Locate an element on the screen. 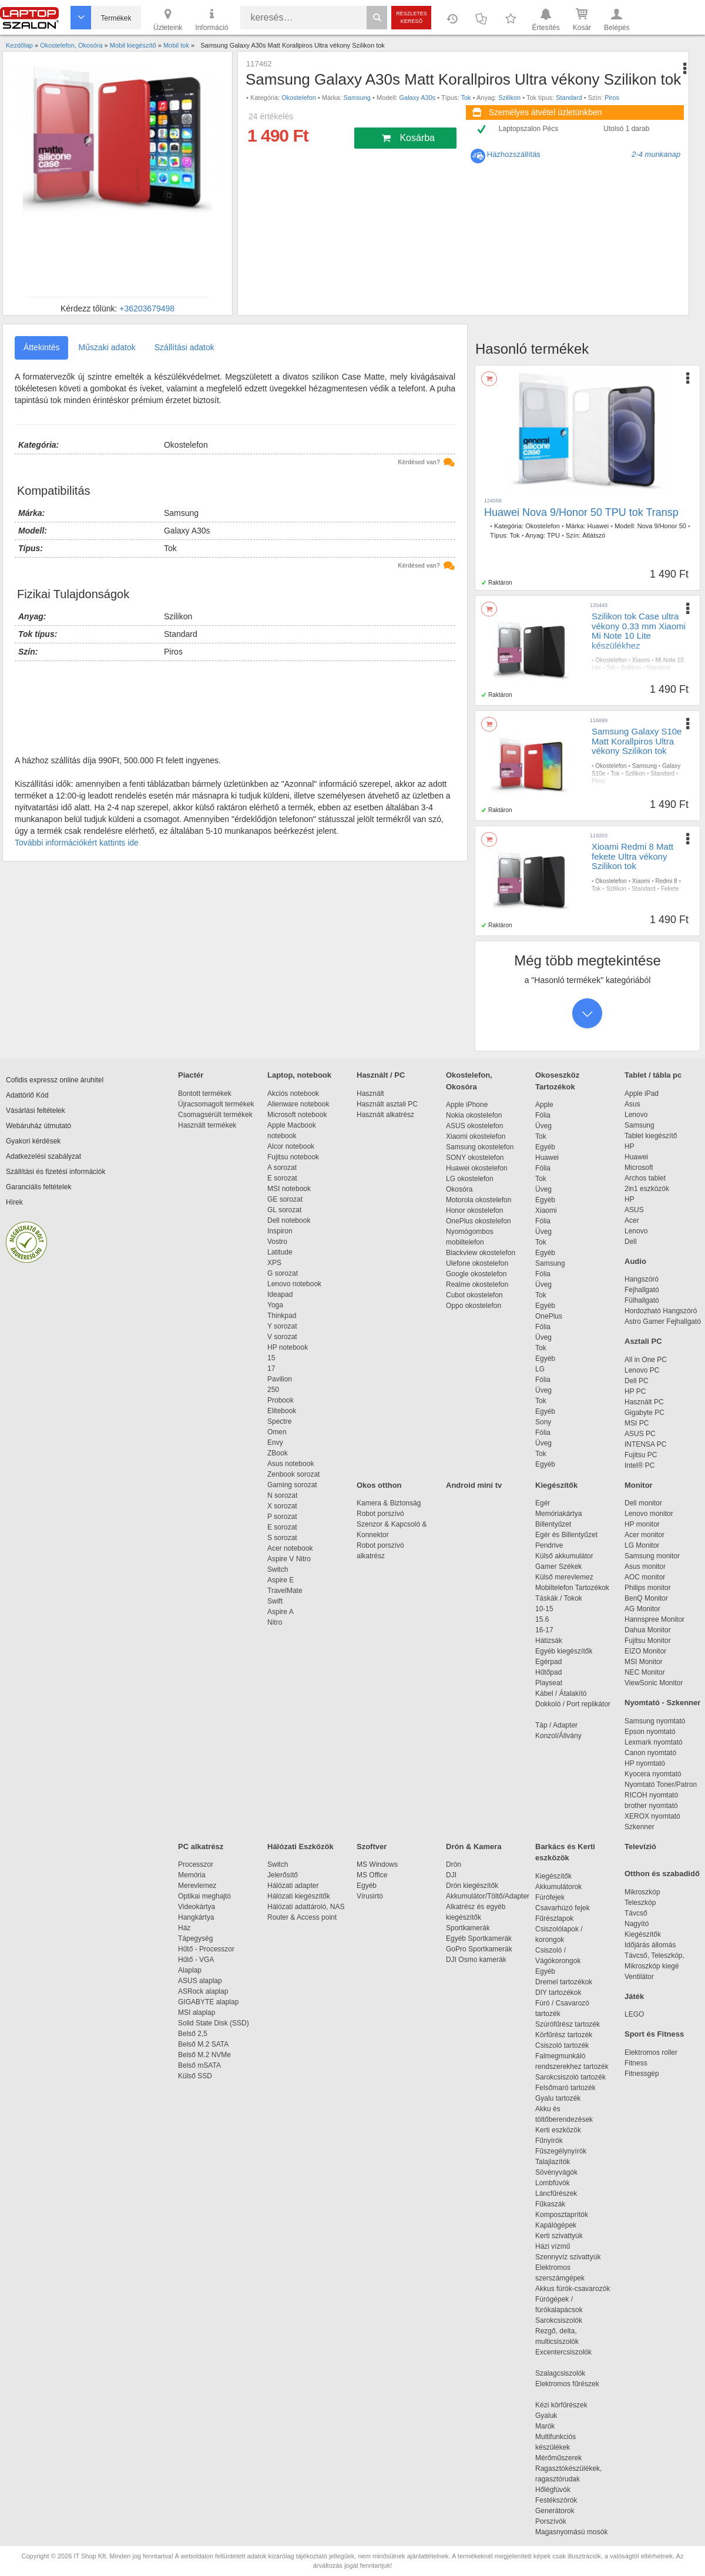 This screenshot has width=705, height=2576. Sarokcsiszolók is located at coordinates (562, 2320).